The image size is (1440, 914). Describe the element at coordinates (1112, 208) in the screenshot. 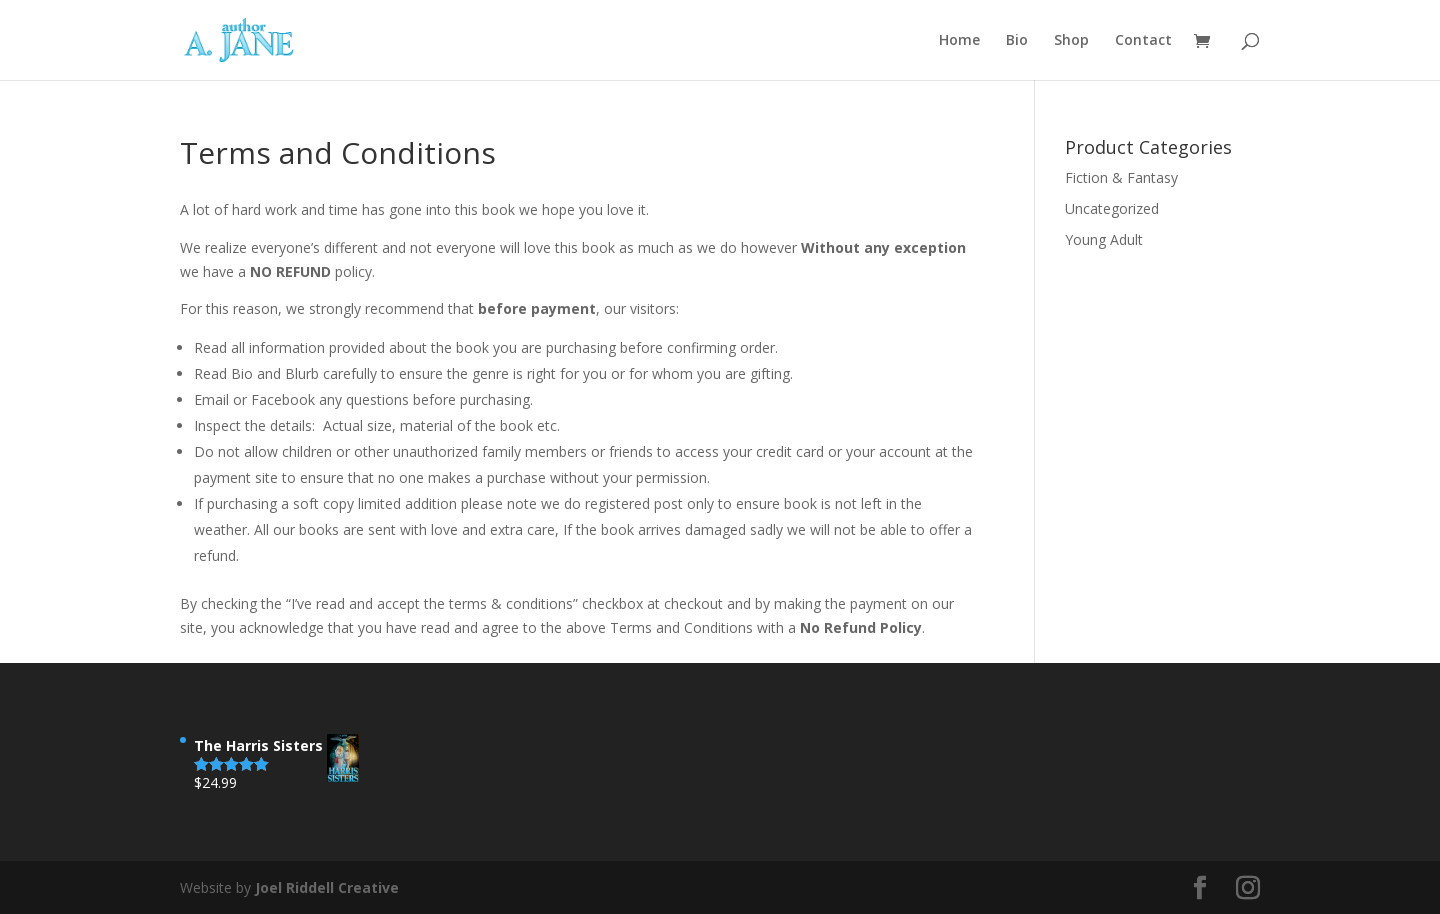

I see `Uncategorized` at that location.